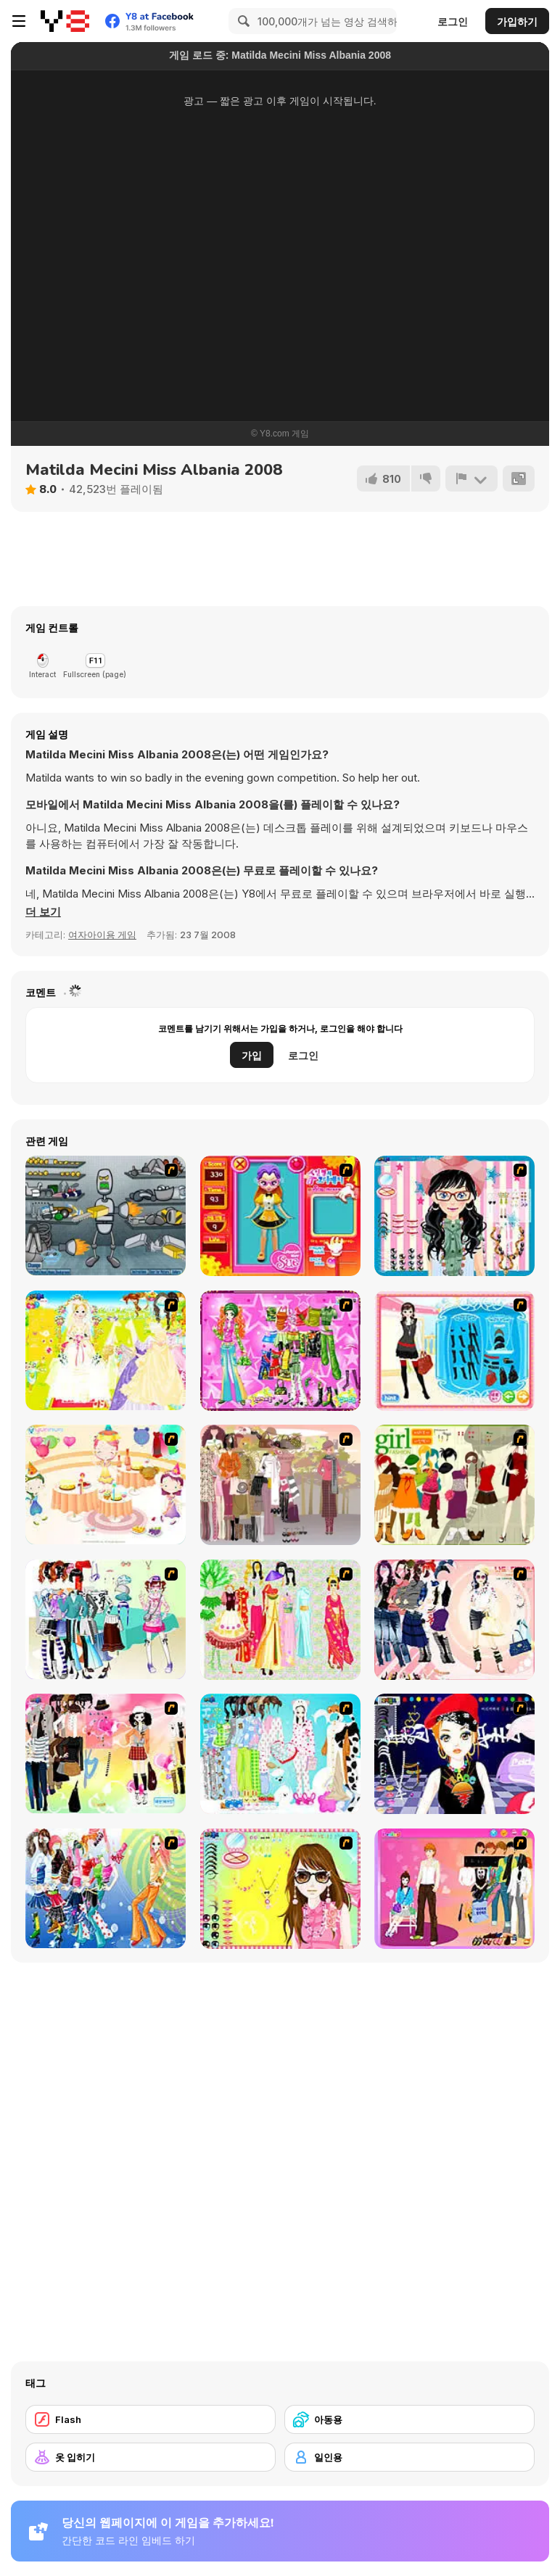  I want to click on [Girl's Party], so click(105, 1484).